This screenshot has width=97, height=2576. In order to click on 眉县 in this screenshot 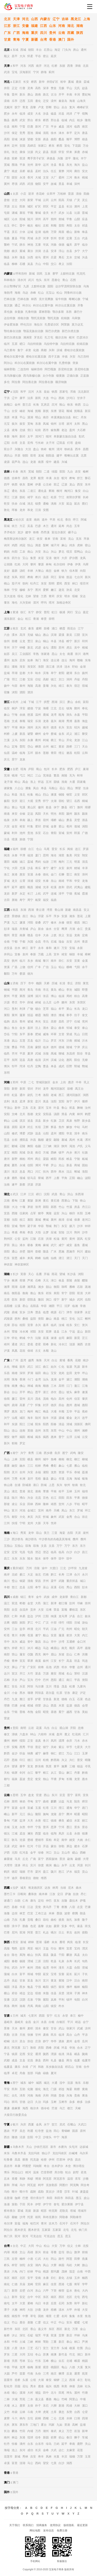, I will do `click(46, 1954)`.